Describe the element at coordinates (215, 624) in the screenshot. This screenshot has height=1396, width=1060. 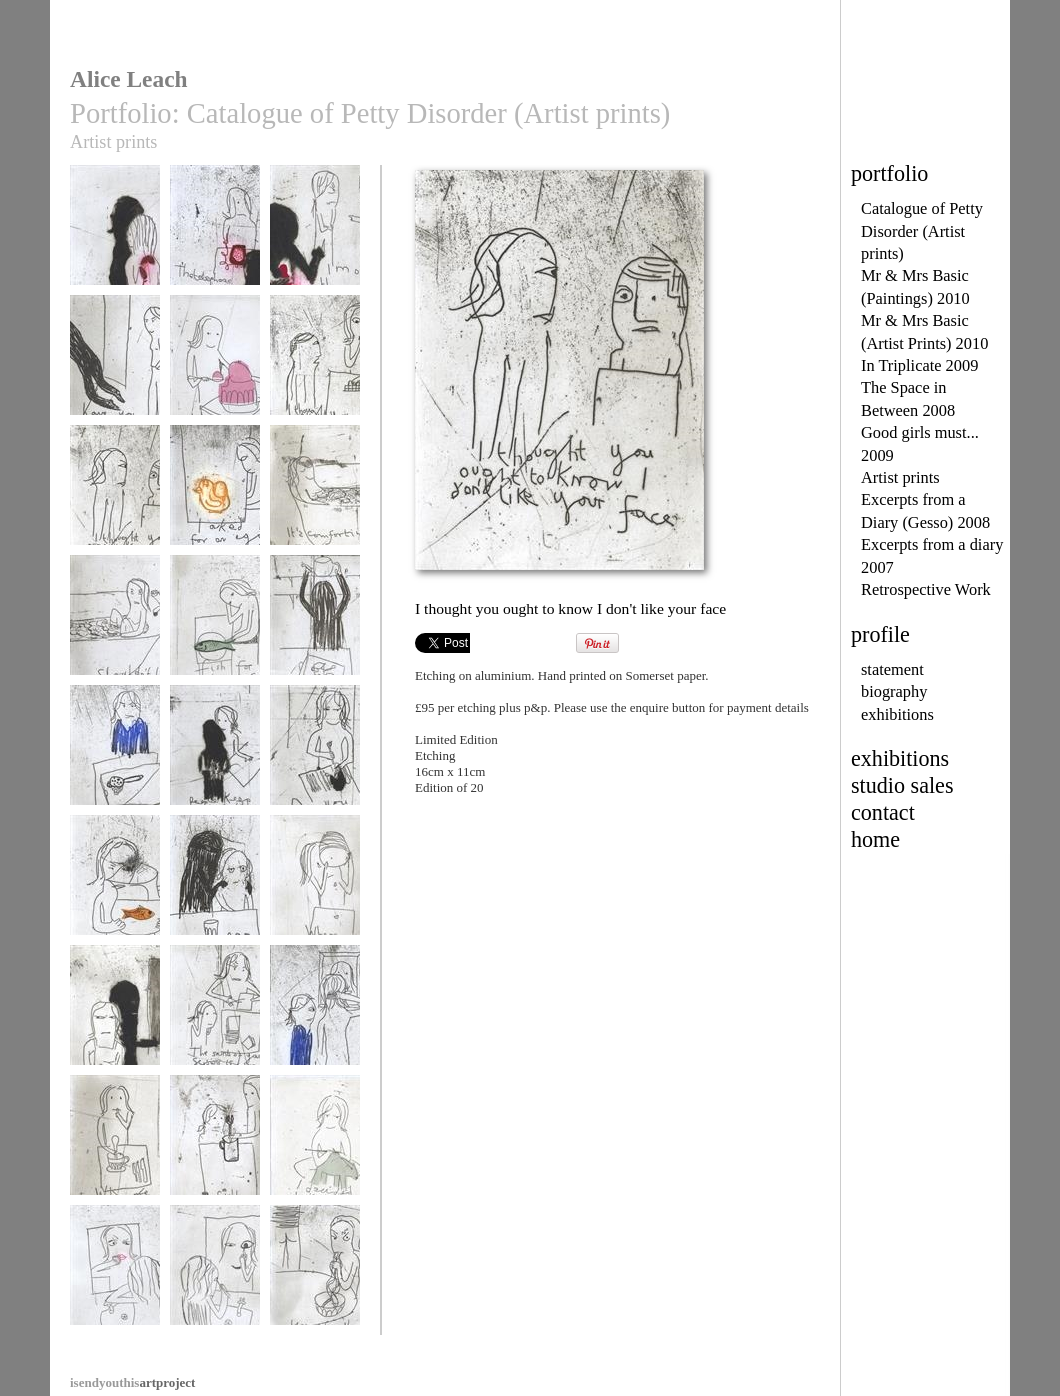
I see `Fish for breakfast?` at that location.